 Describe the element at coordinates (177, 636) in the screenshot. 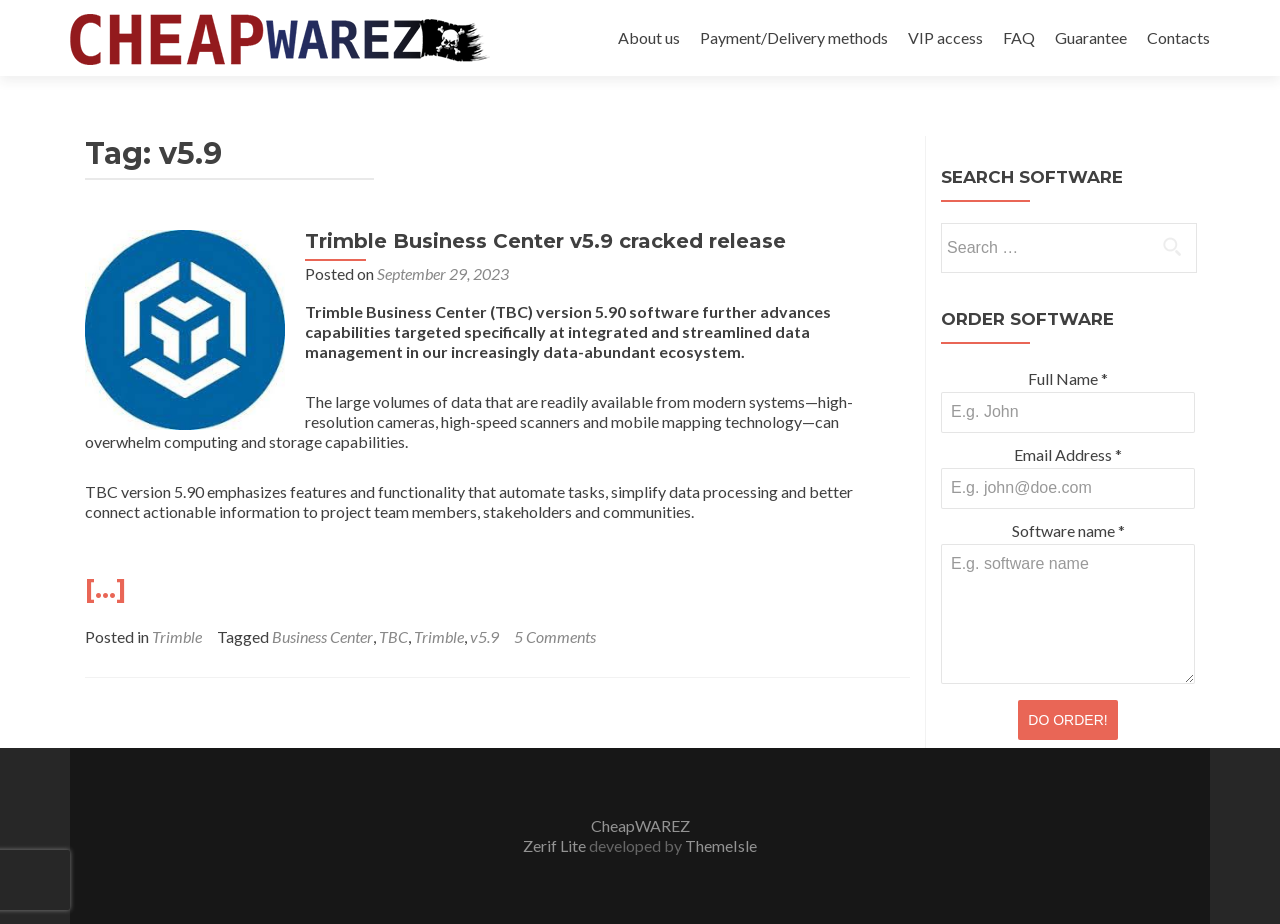

I see `Trimble` at that location.